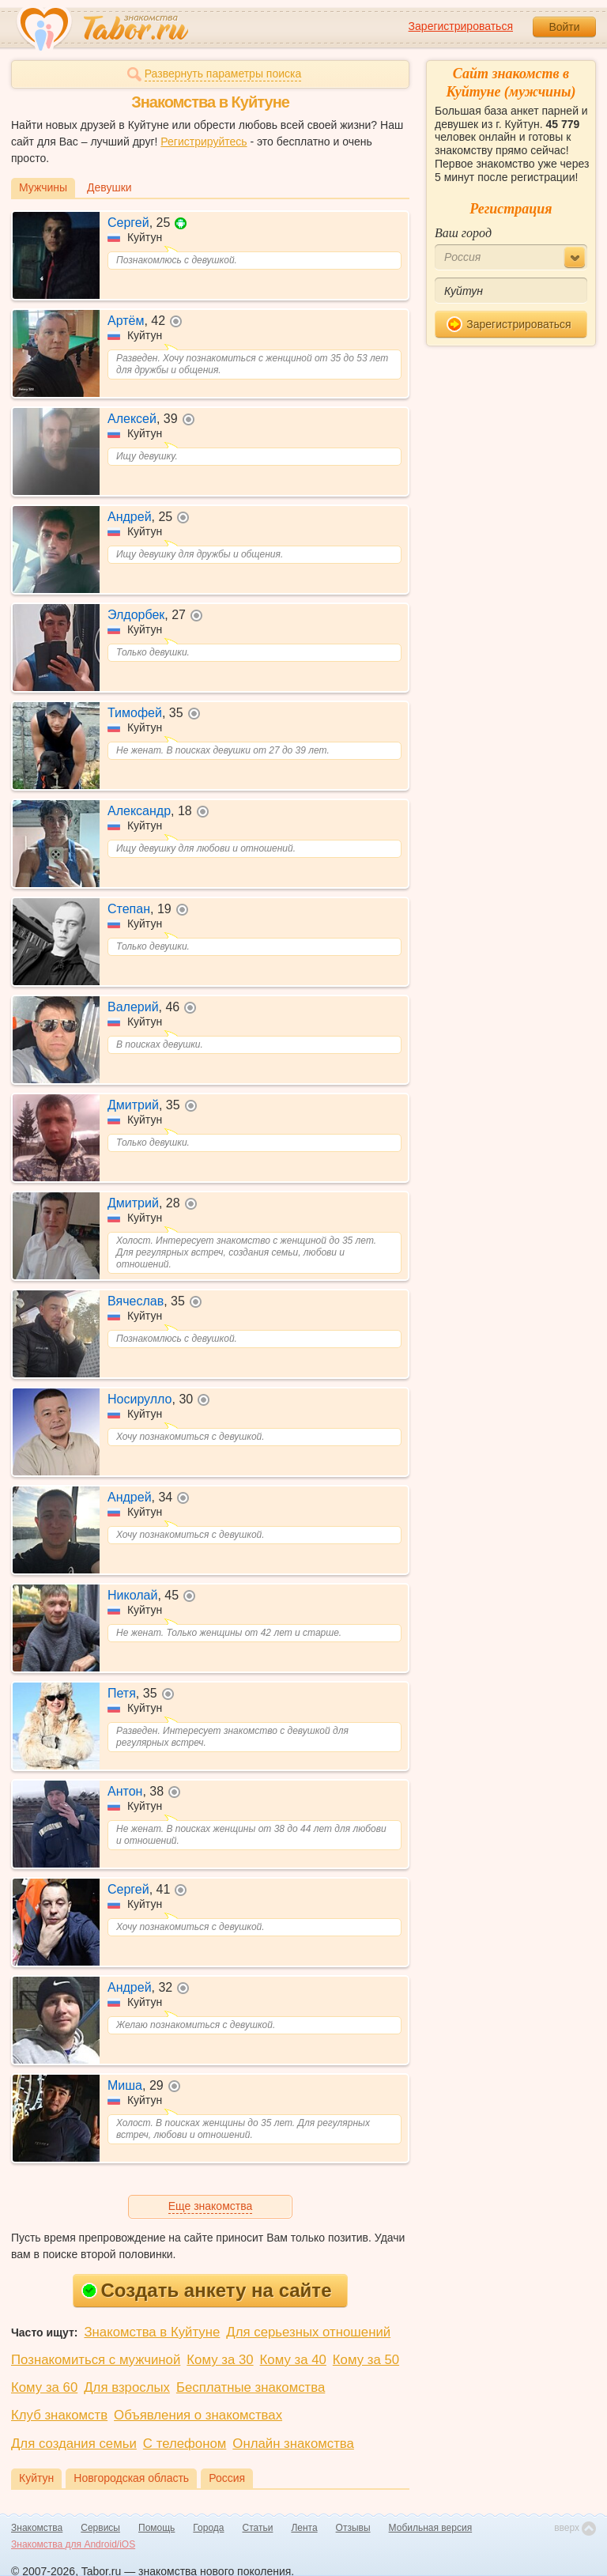 The width and height of the screenshot is (607, 2576). I want to click on Онлайн знакомства, so click(293, 2443).